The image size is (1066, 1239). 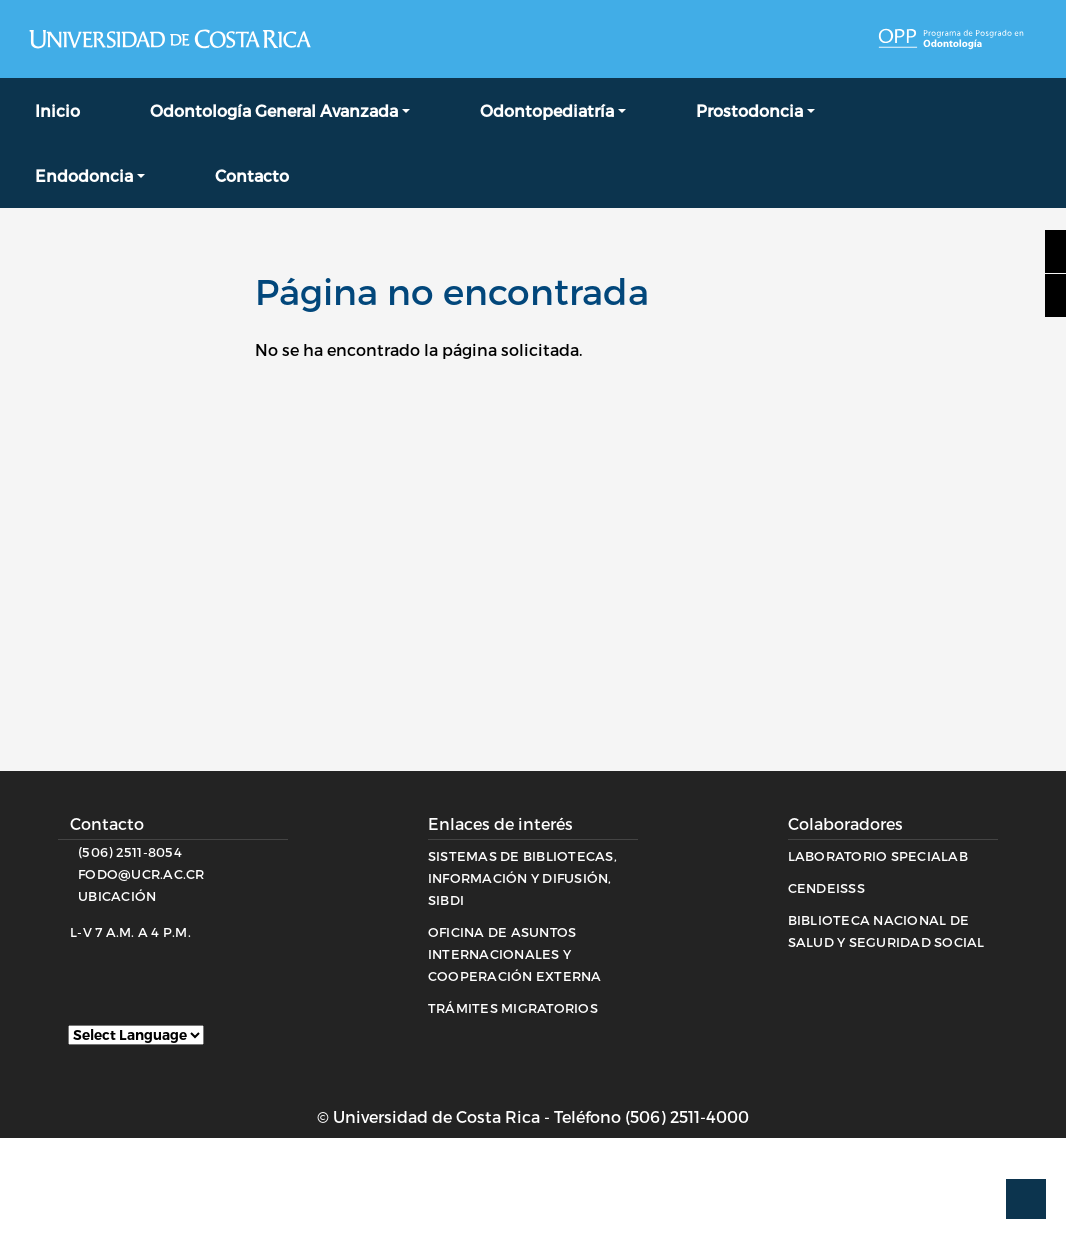 What do you see at coordinates (117, 896) in the screenshot?
I see `Ubicación` at bounding box center [117, 896].